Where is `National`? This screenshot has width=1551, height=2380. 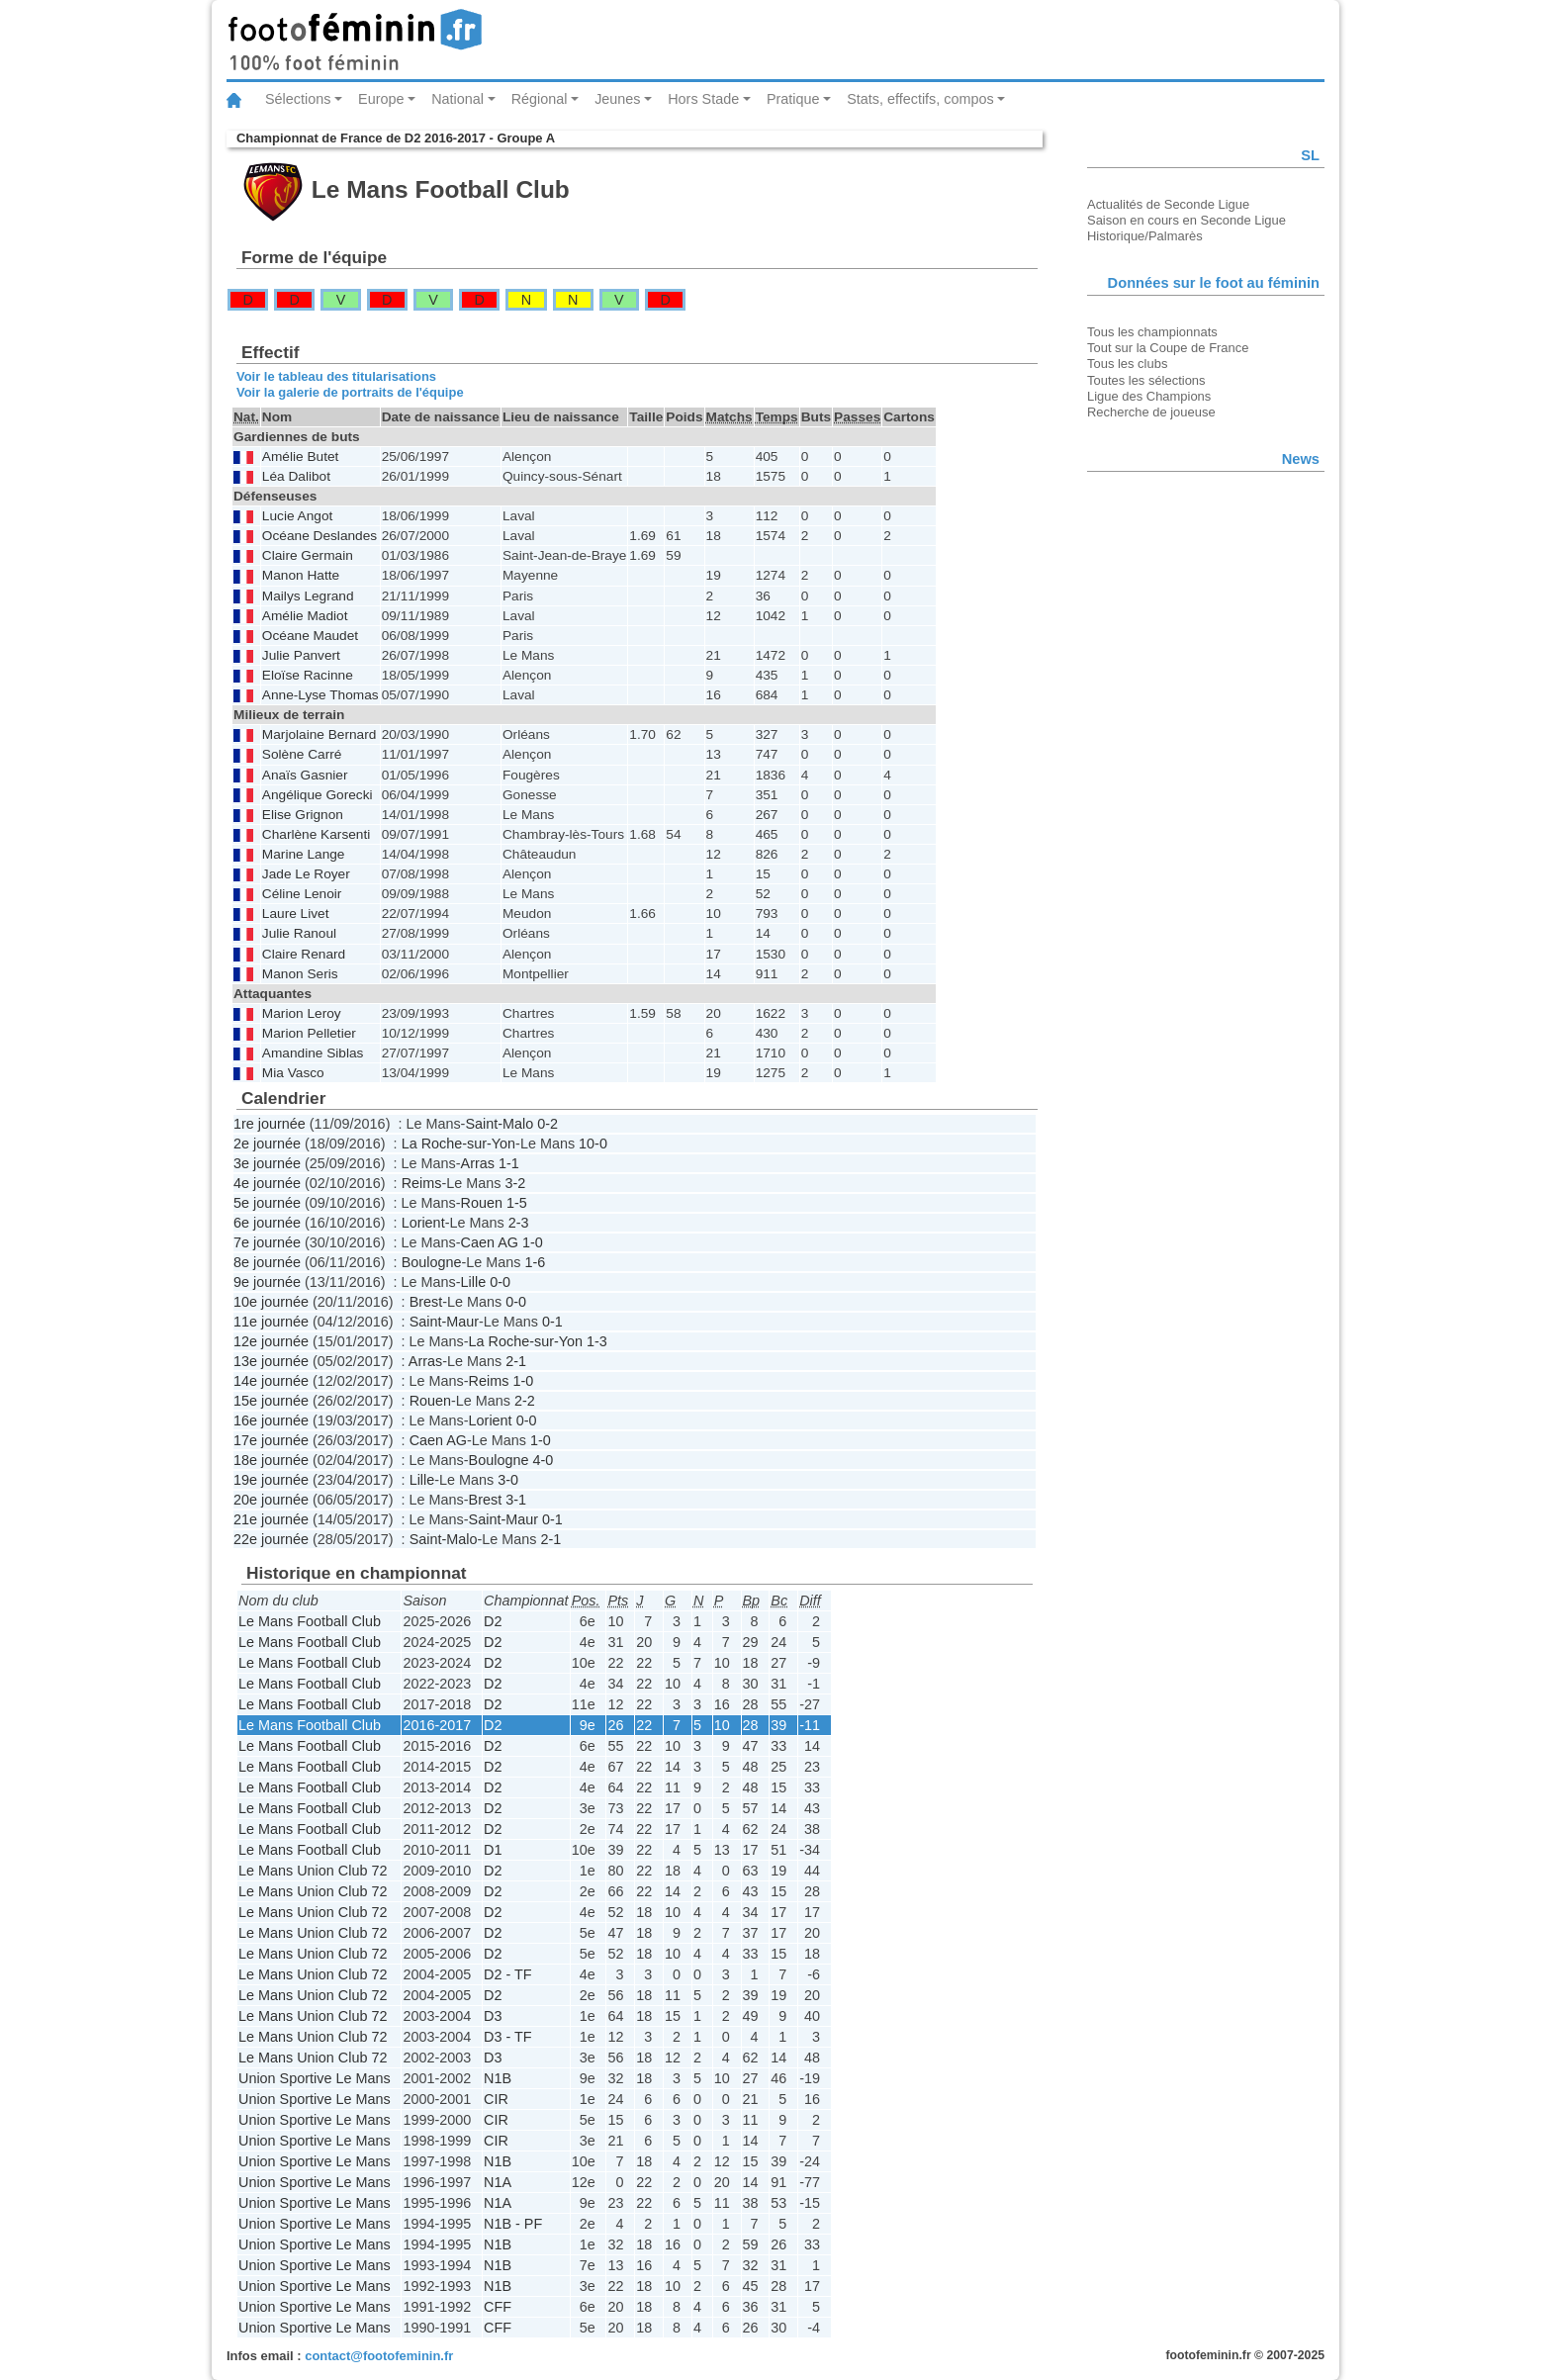
National is located at coordinates (457, 99).